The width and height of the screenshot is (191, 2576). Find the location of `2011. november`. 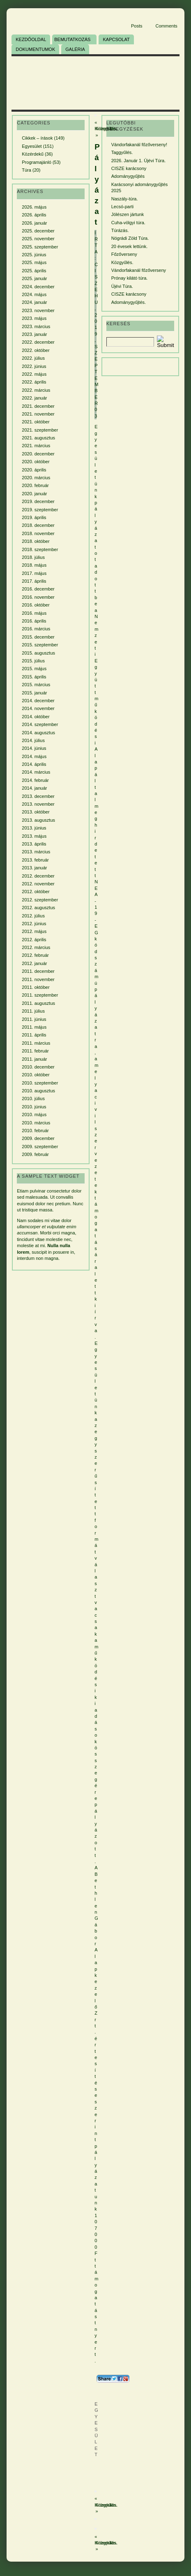

2011. november is located at coordinates (38, 979).